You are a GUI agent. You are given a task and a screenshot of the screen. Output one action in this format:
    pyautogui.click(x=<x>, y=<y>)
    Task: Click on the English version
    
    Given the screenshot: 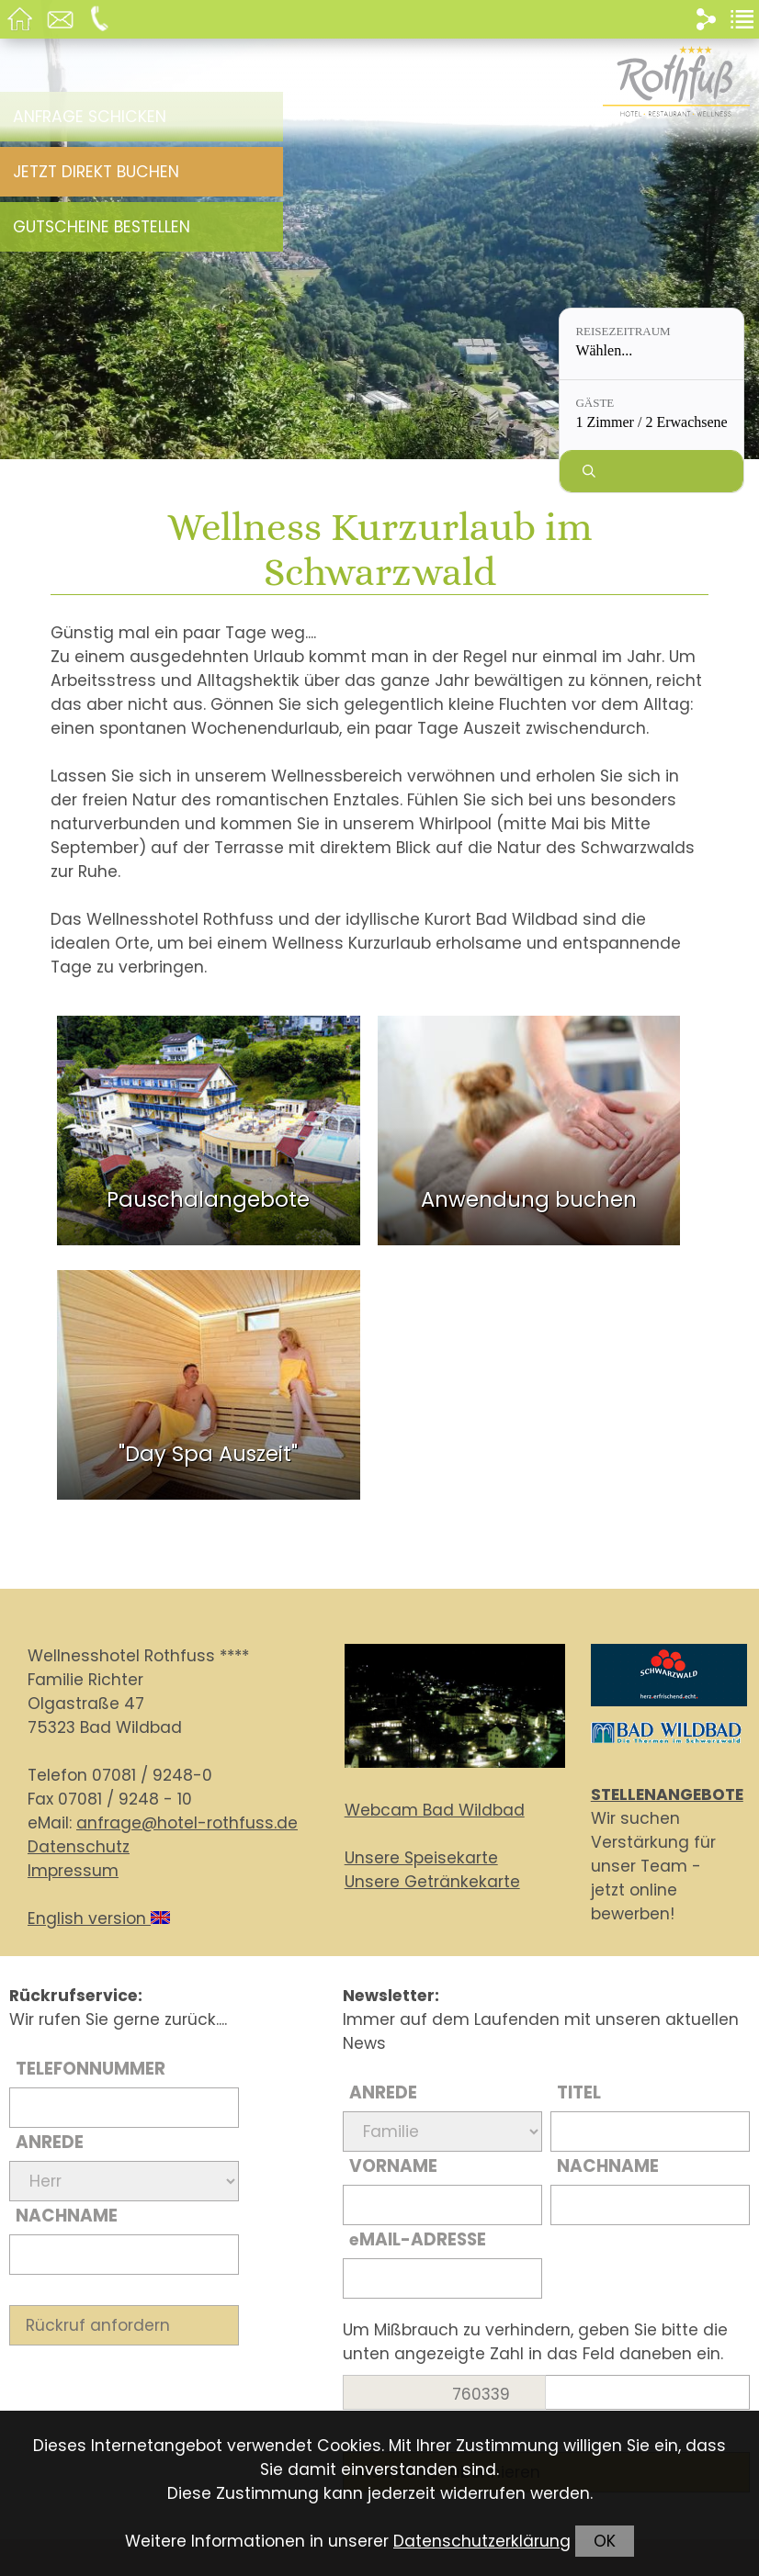 What is the action you would take?
    pyautogui.click(x=99, y=1918)
    